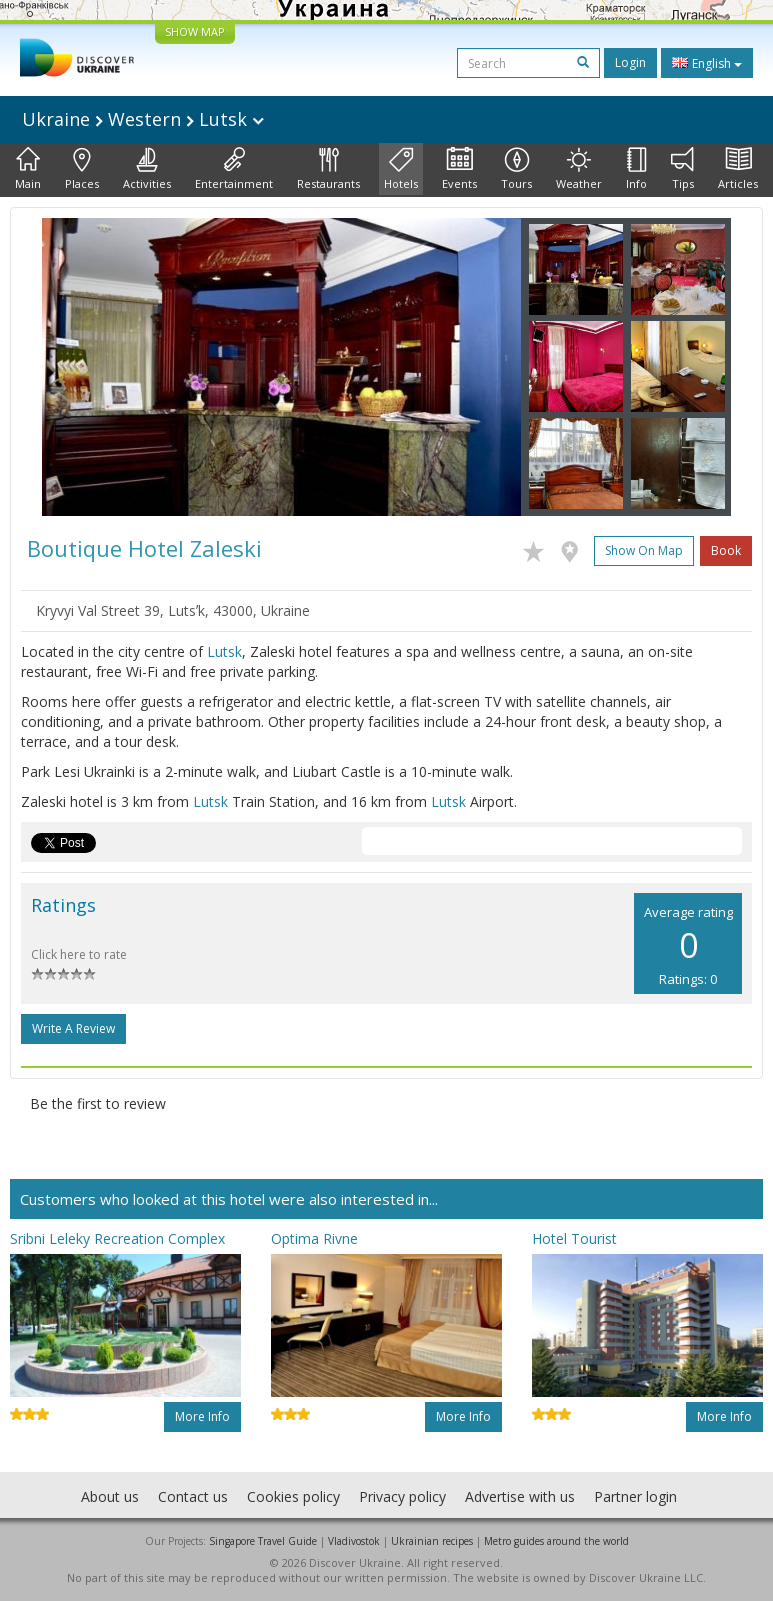 Image resolution: width=773 pixels, height=1601 pixels. I want to click on Weather, so click(579, 169).